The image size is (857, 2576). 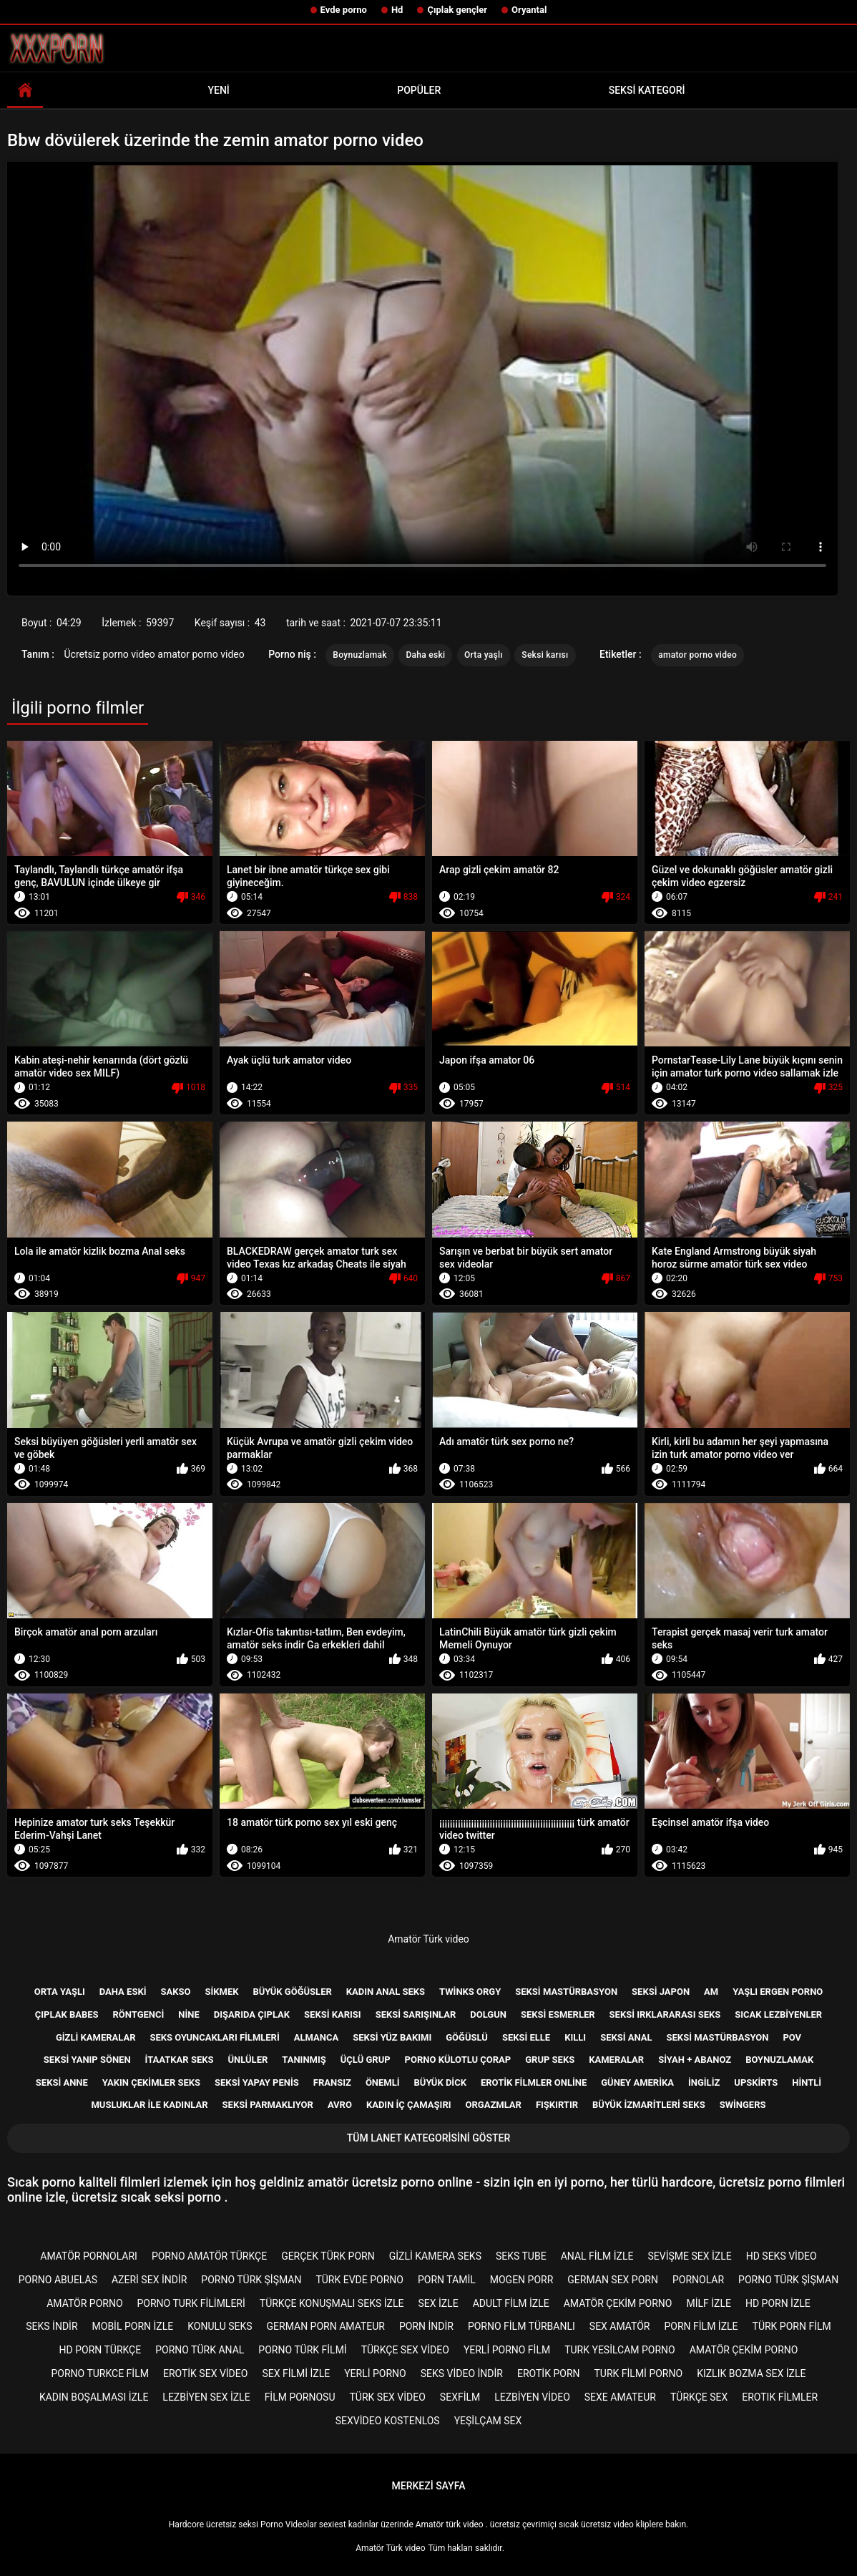 What do you see at coordinates (549, 2059) in the screenshot?
I see `Grup Seks` at bounding box center [549, 2059].